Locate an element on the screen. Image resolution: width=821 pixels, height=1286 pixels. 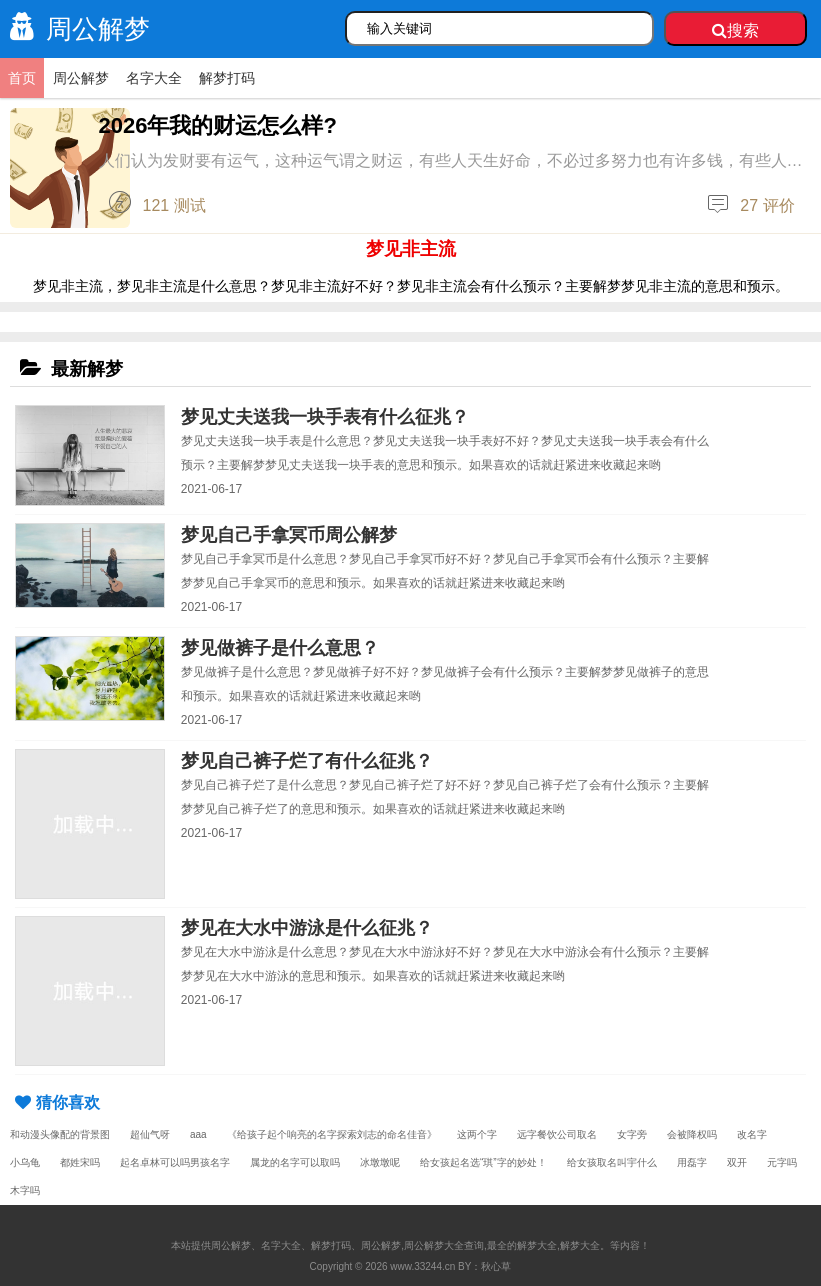
梦见在大水中游泳是什么征兆？ is located at coordinates (307, 928).